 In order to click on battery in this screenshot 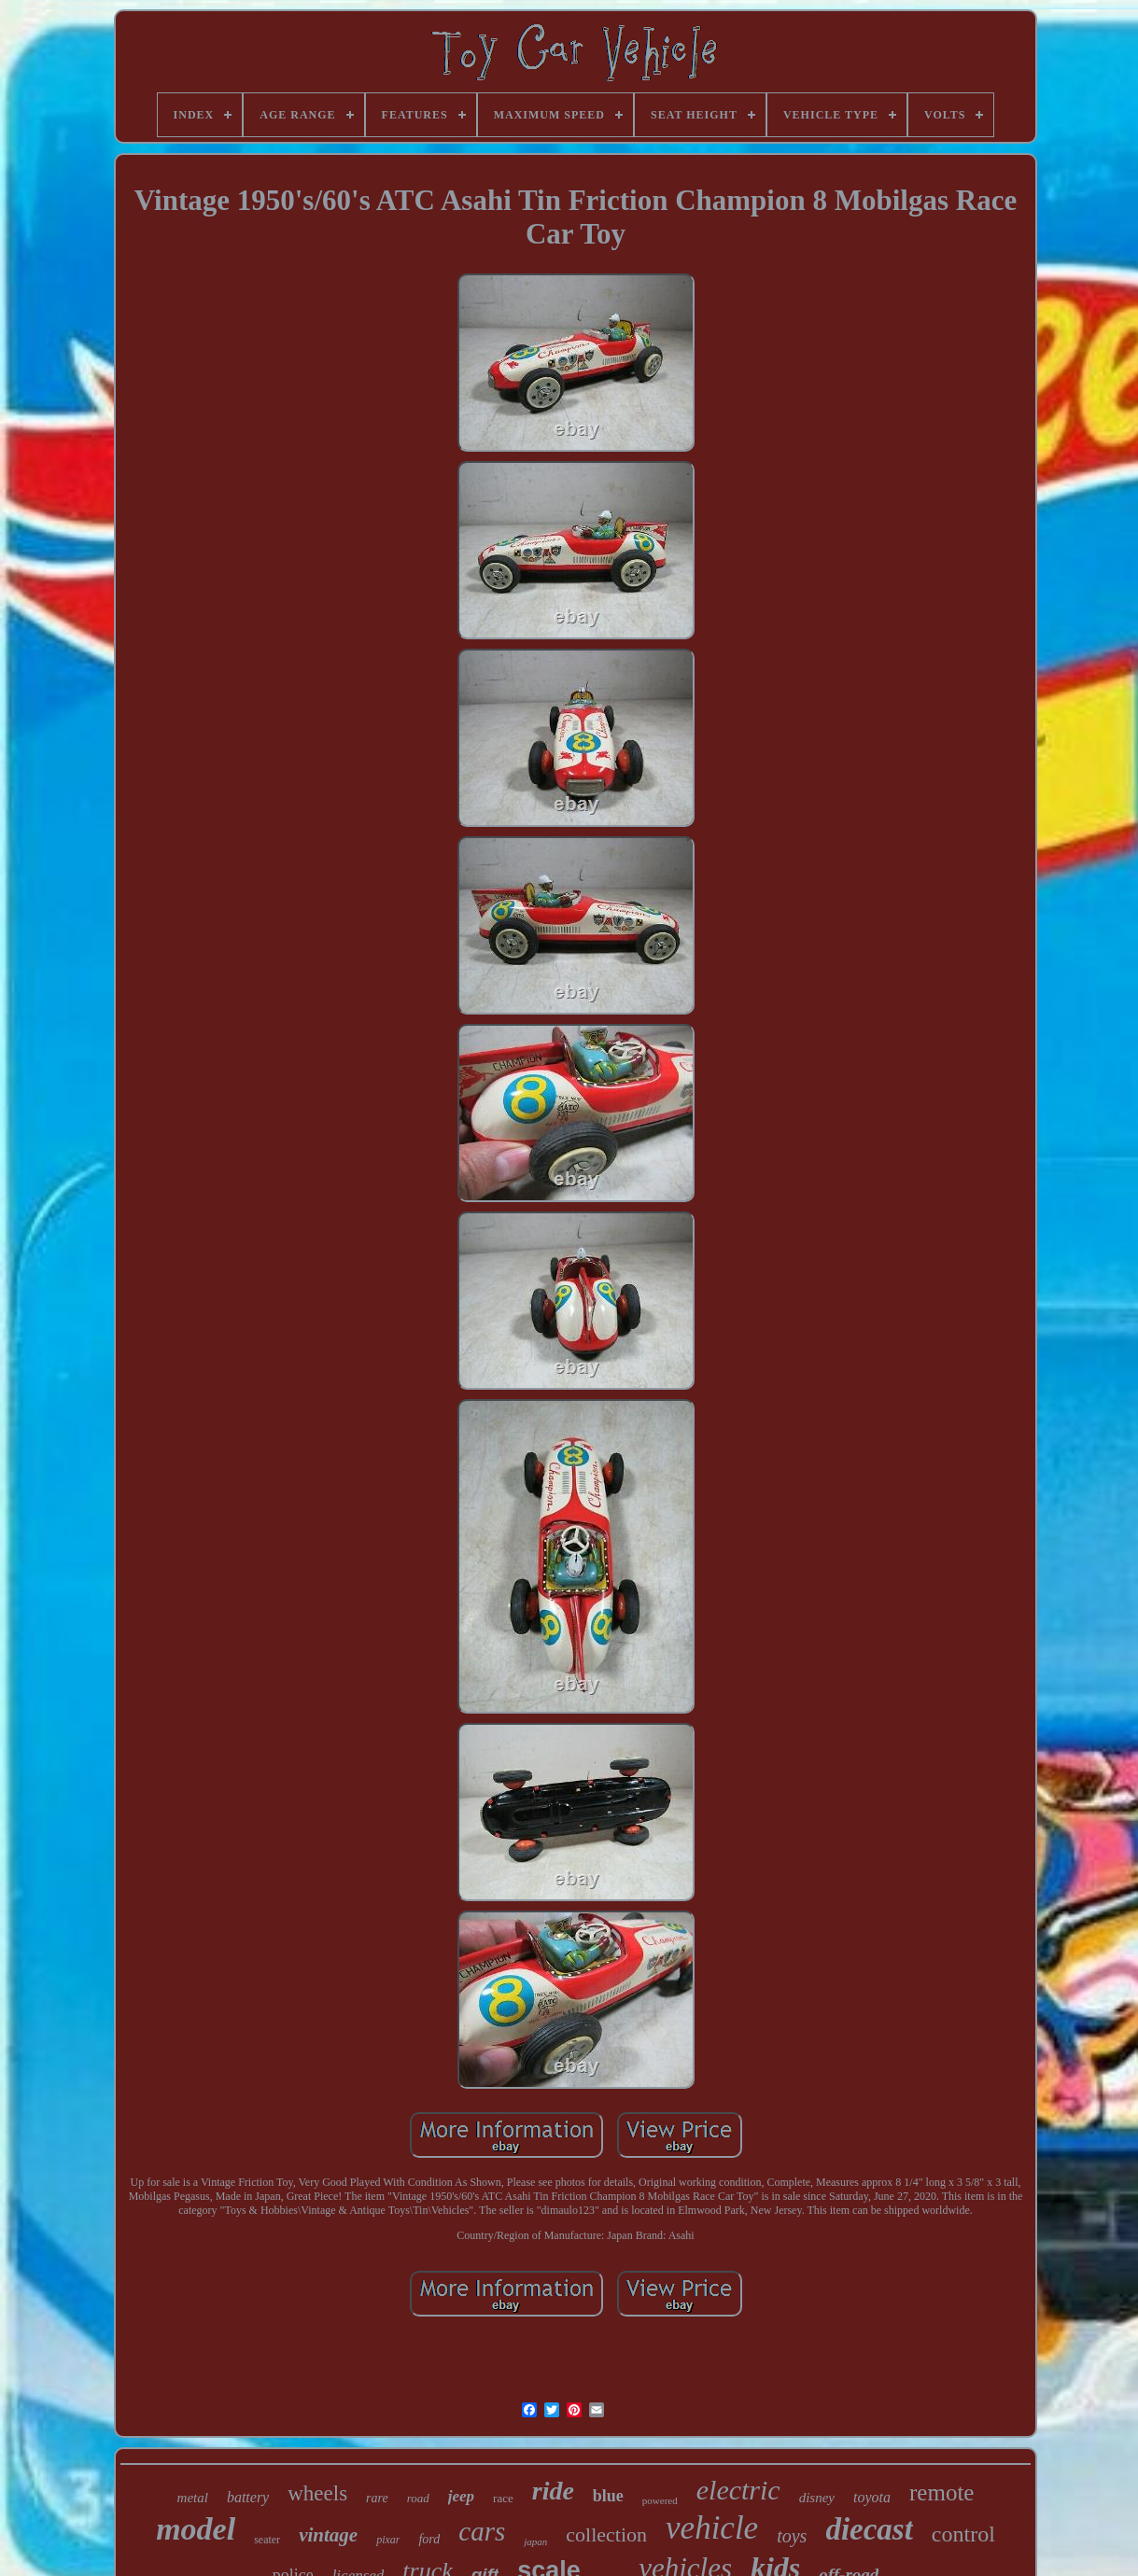, I will do `click(248, 2497)`.